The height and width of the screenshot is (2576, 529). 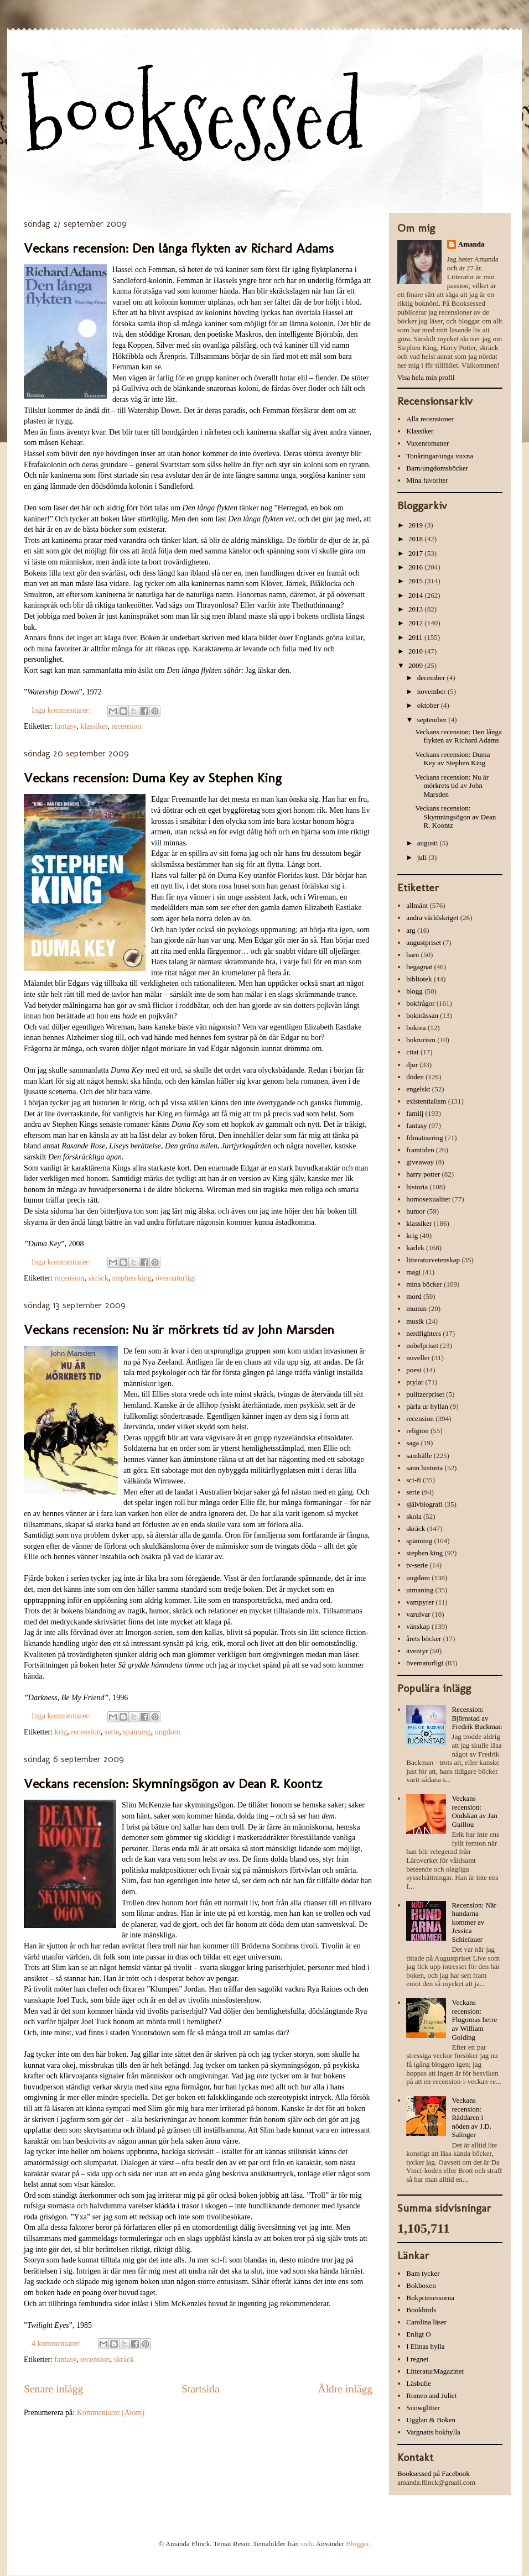 What do you see at coordinates (418, 1358) in the screenshot?
I see `noveller` at bounding box center [418, 1358].